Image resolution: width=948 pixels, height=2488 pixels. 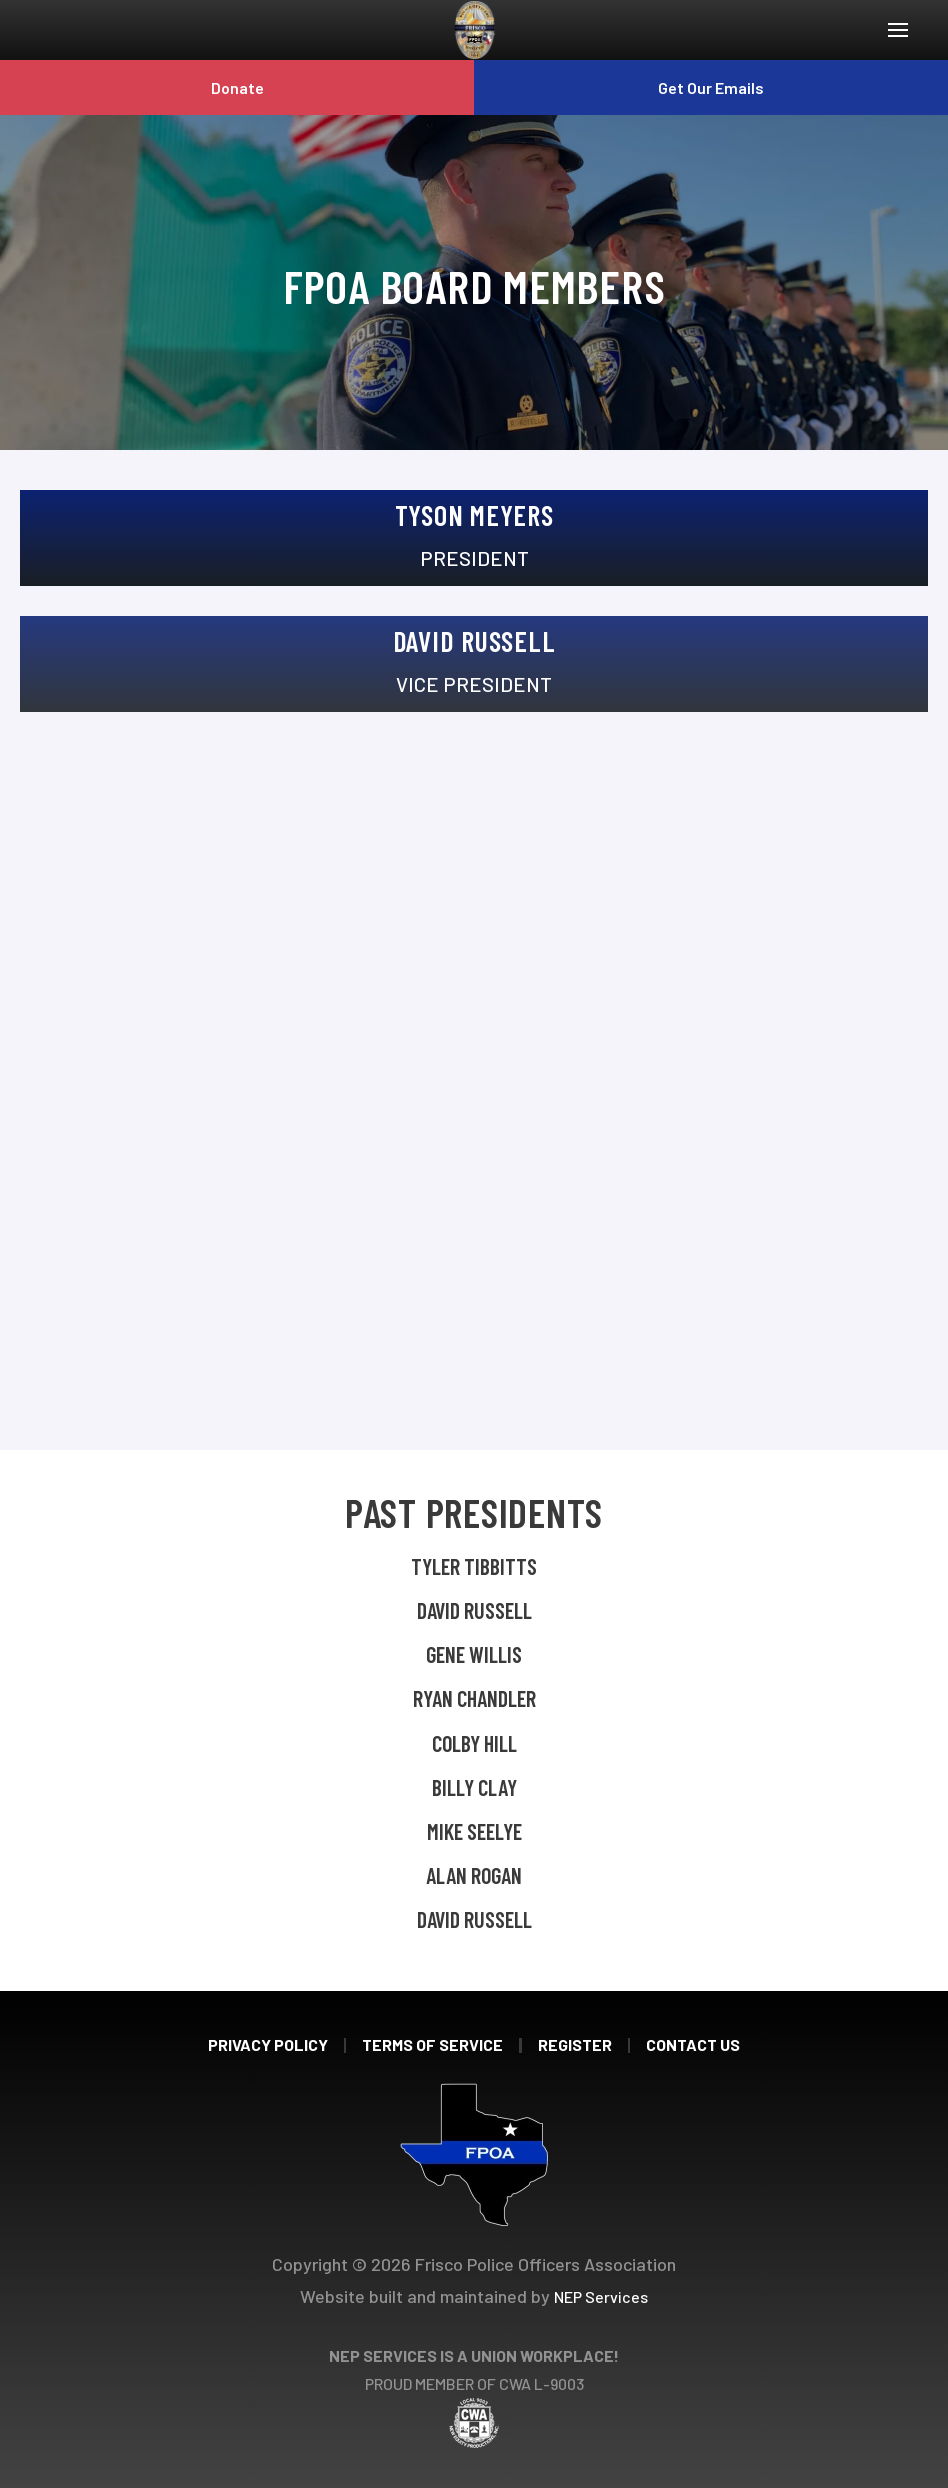 I want to click on [button], so click(x=898, y=30).